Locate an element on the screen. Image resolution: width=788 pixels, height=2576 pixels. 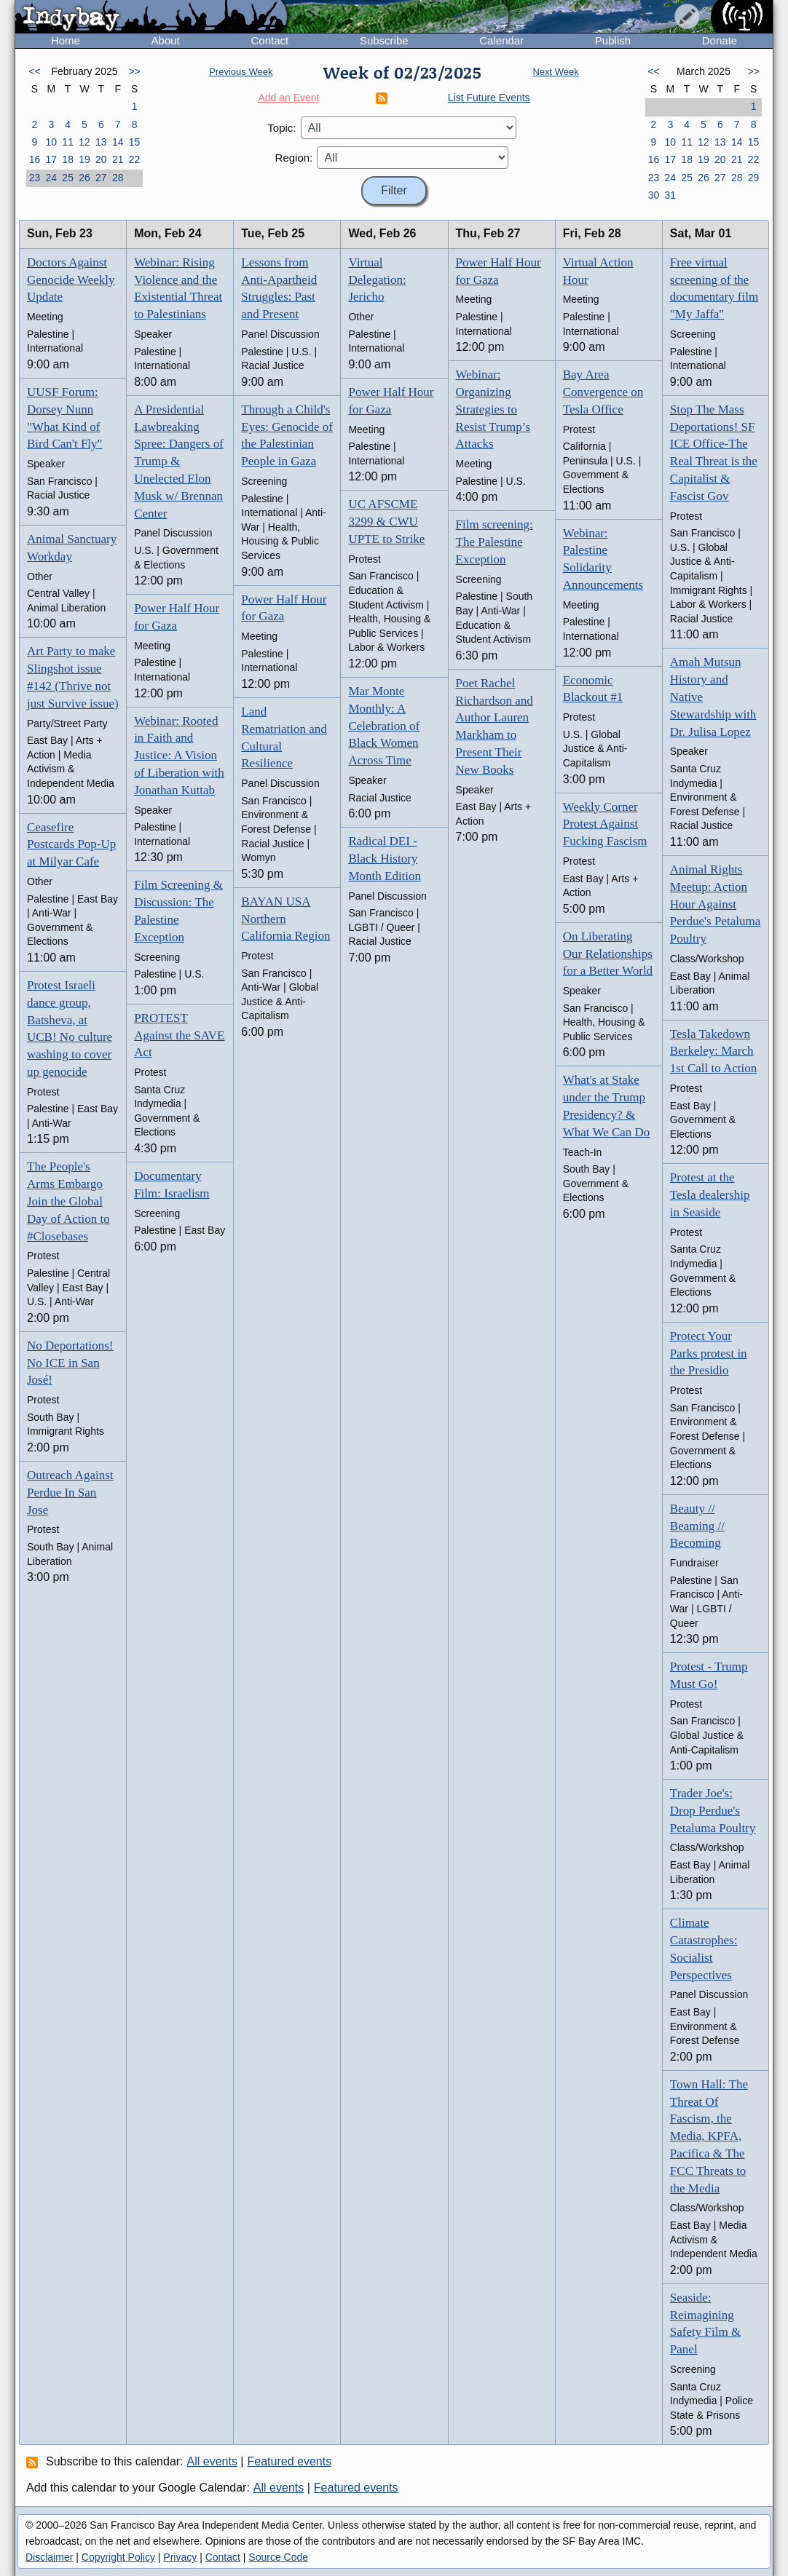
>> is located at coordinates (134, 71).